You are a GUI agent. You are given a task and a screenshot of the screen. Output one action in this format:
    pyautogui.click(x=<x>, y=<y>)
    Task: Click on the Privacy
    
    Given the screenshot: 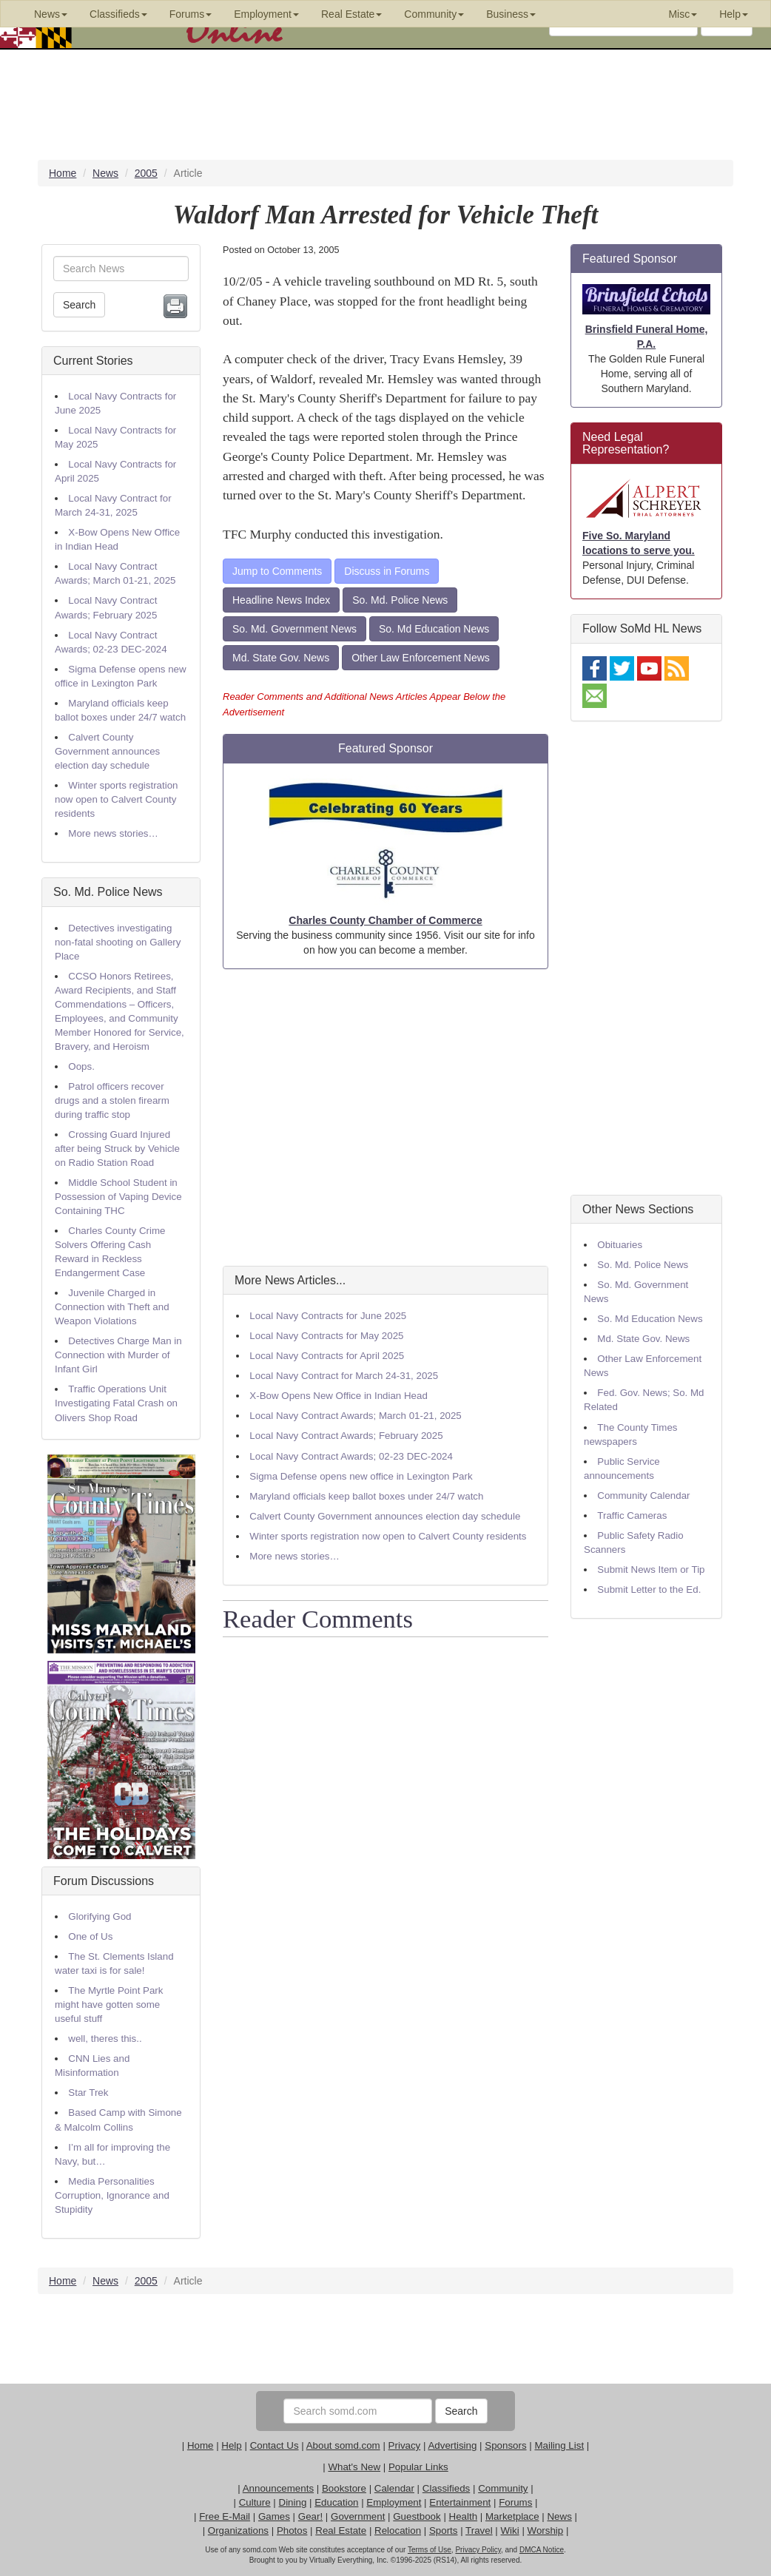 What is the action you would take?
    pyautogui.click(x=404, y=2445)
    